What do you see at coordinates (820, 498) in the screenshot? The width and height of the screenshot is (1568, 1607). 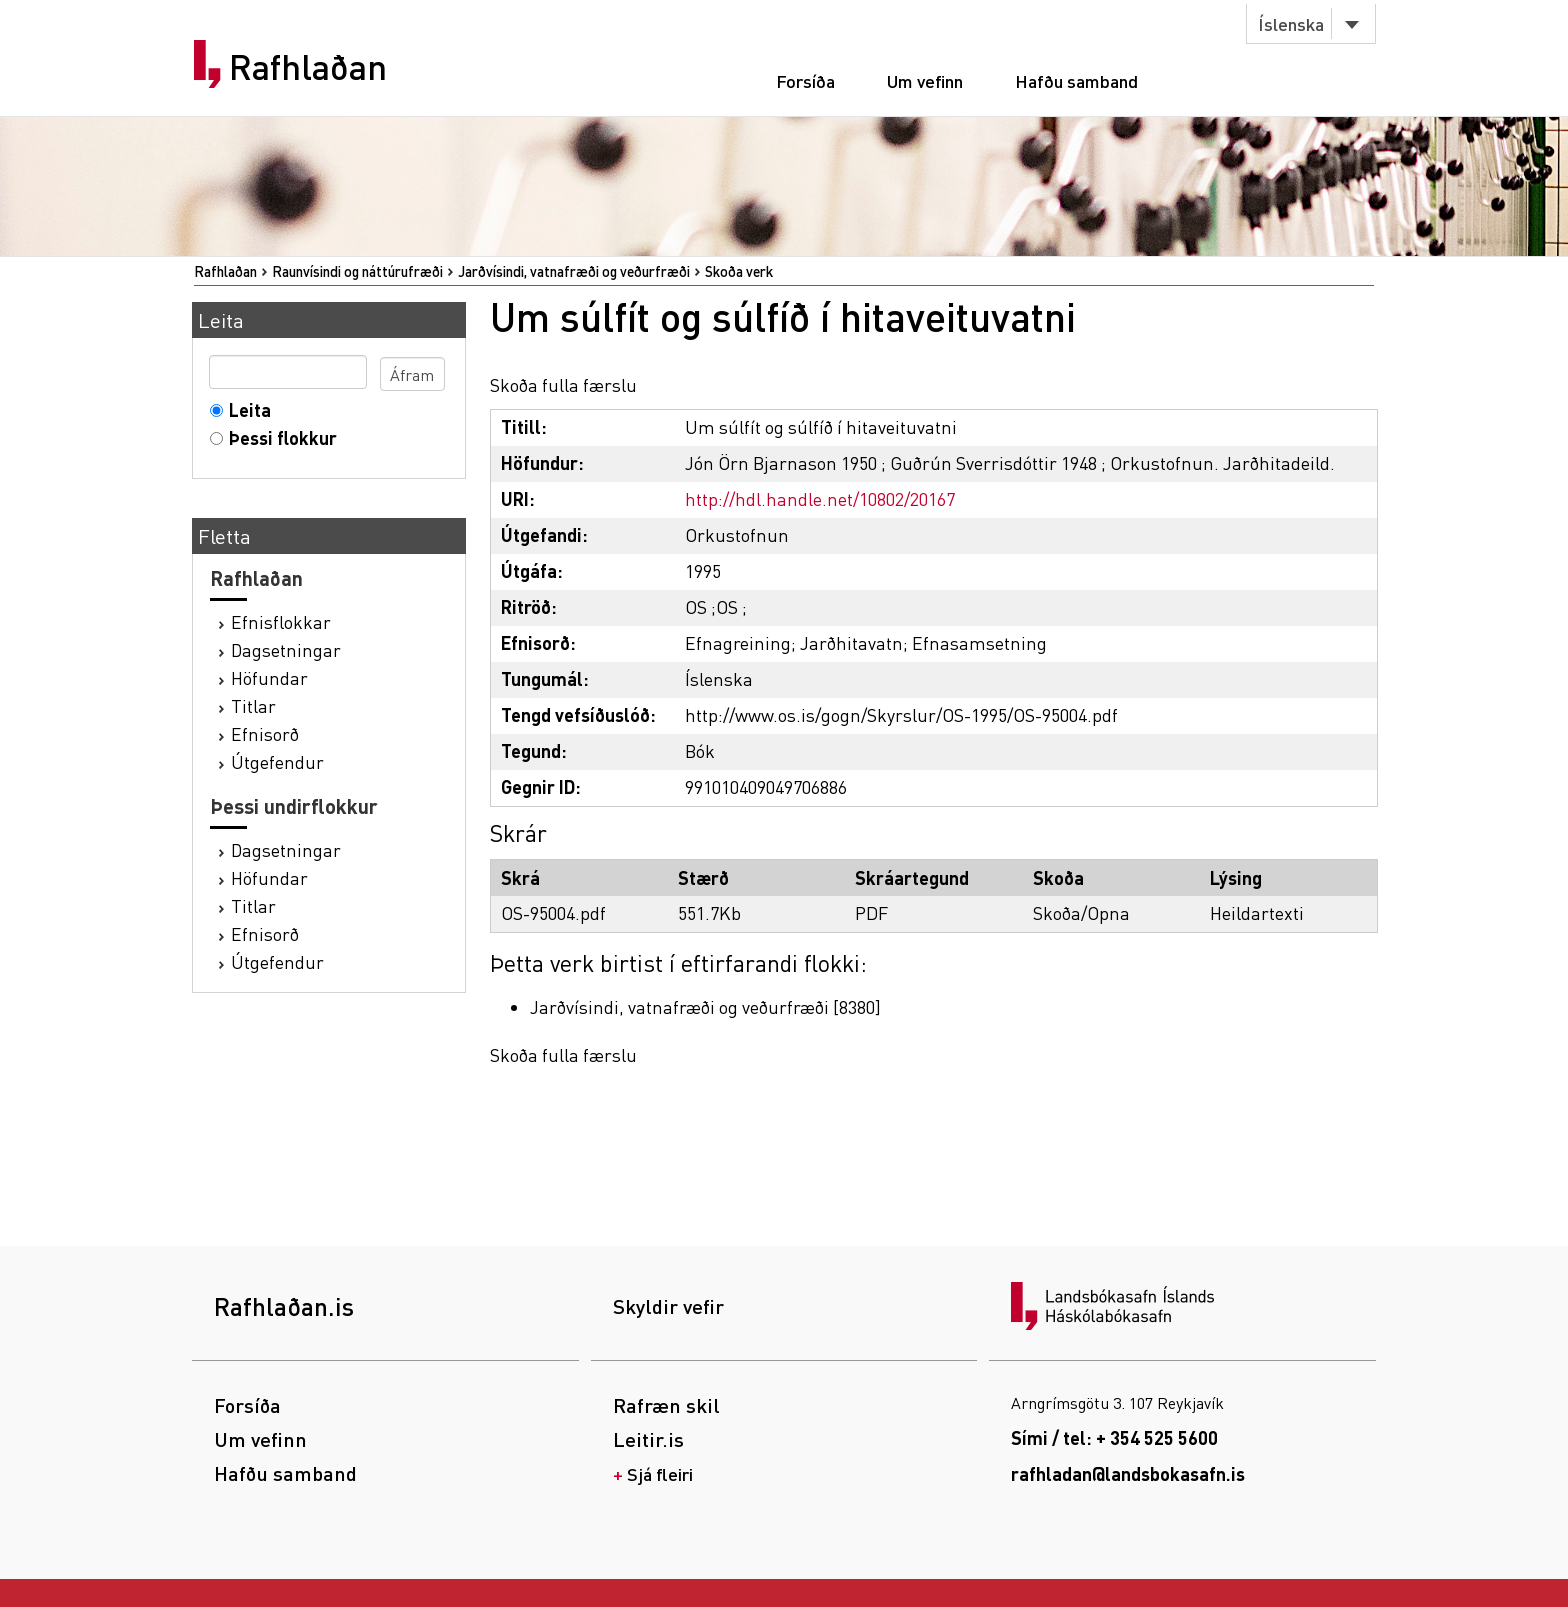 I see `http://hdl.handle.net/10802/20167` at bounding box center [820, 498].